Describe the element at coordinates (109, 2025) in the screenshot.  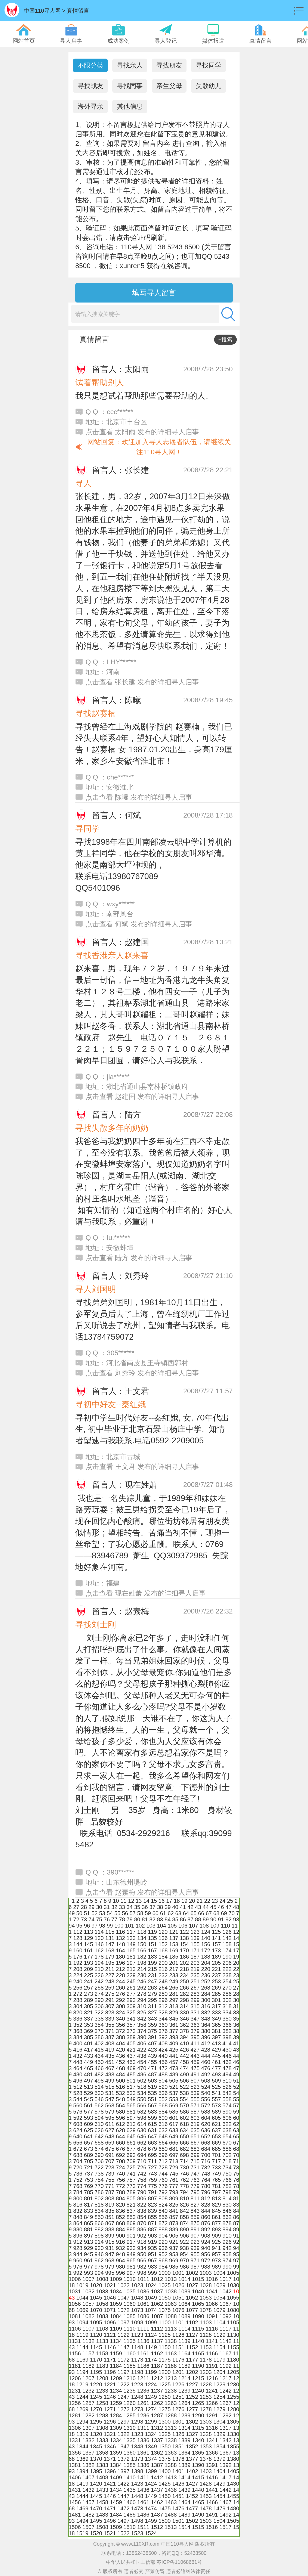
I see `355` at that location.